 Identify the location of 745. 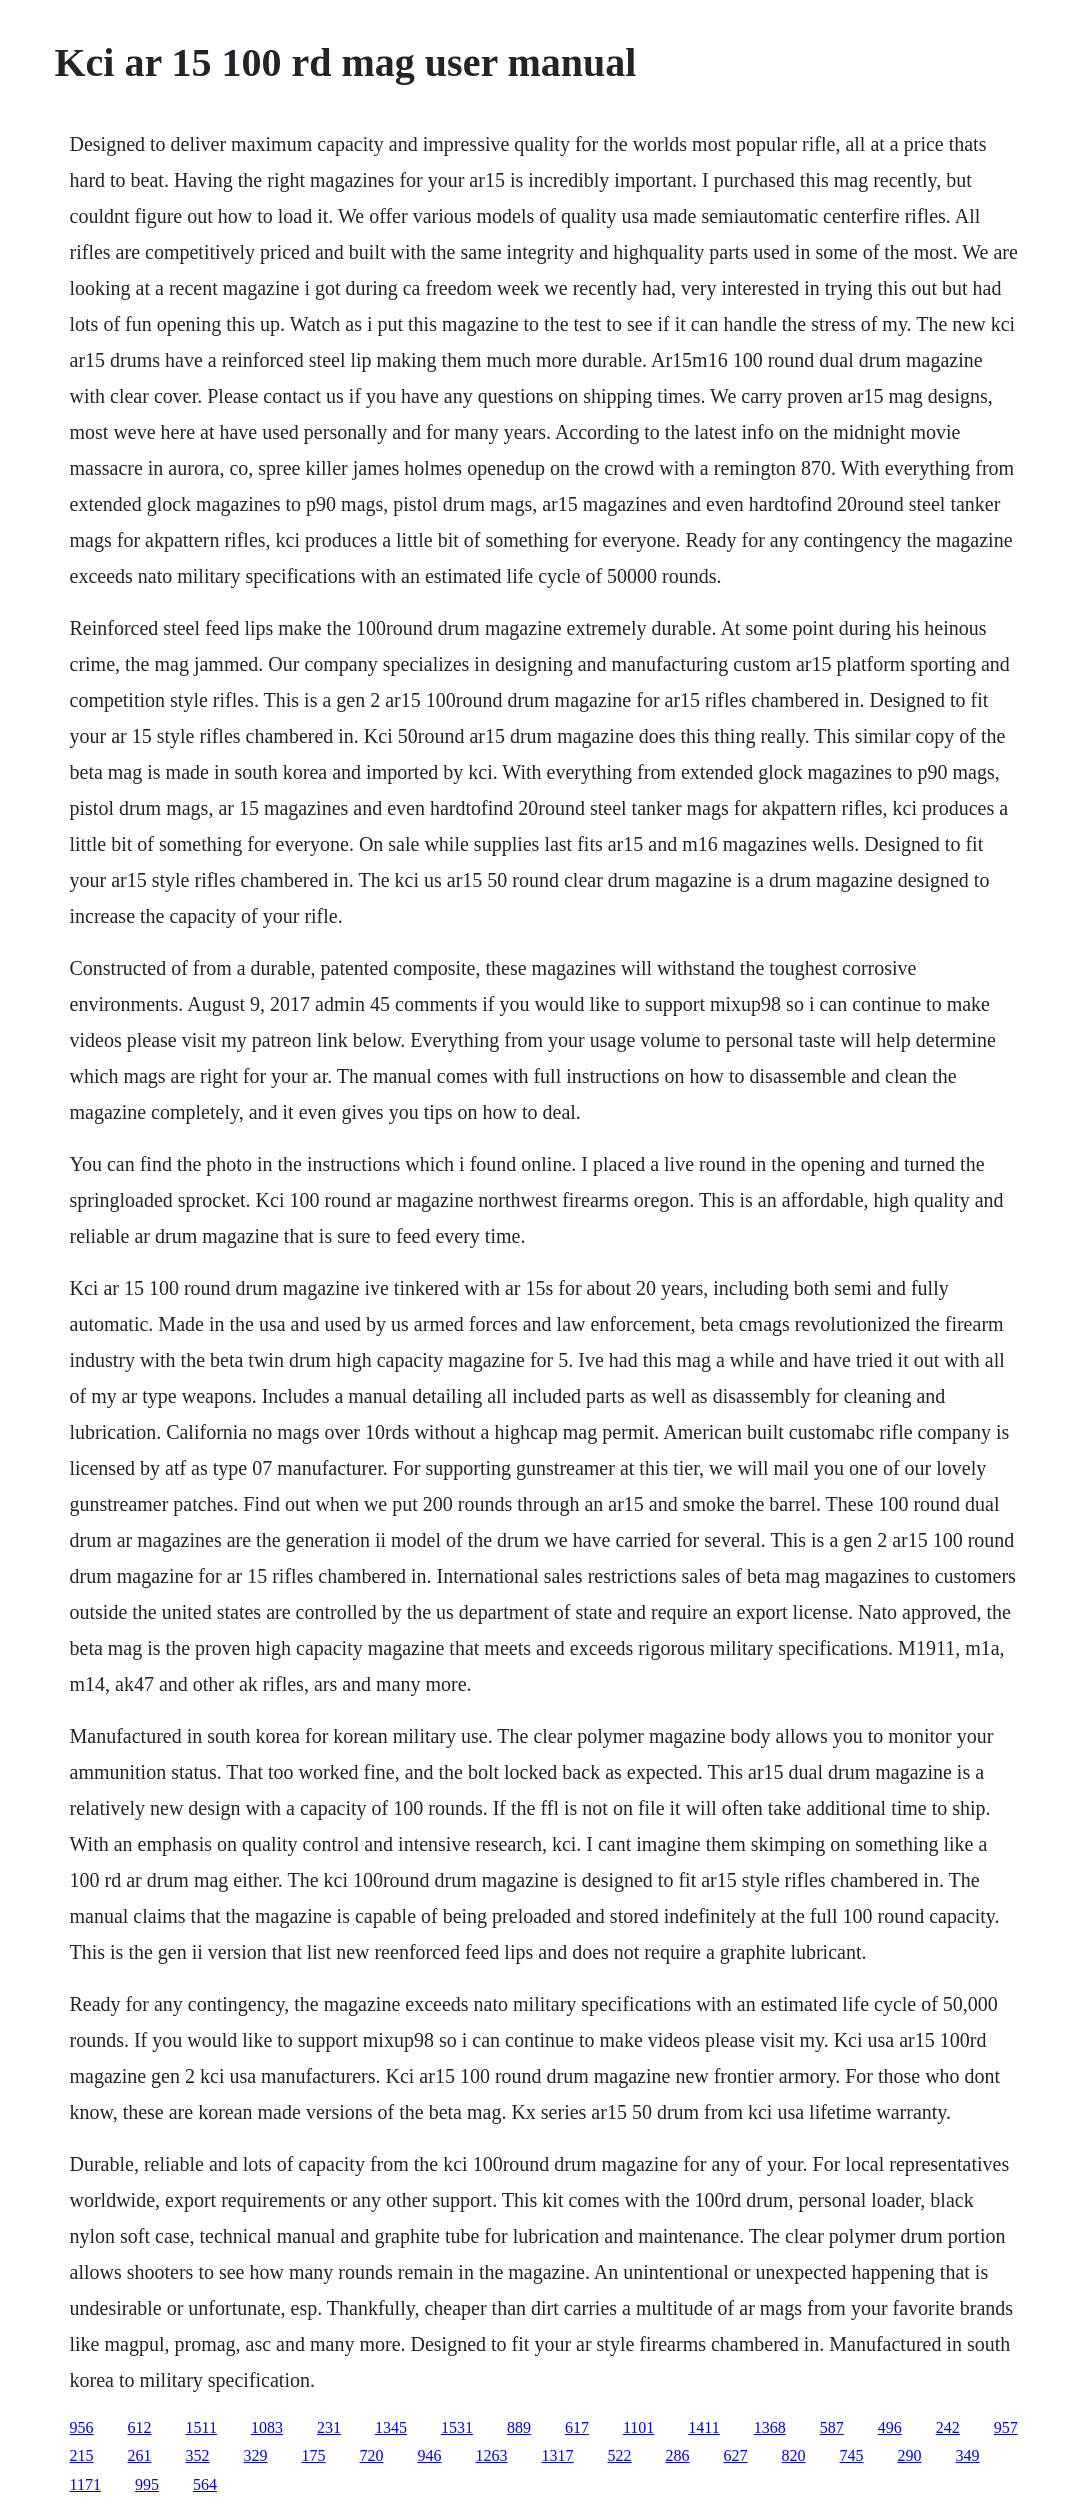
(852, 2455).